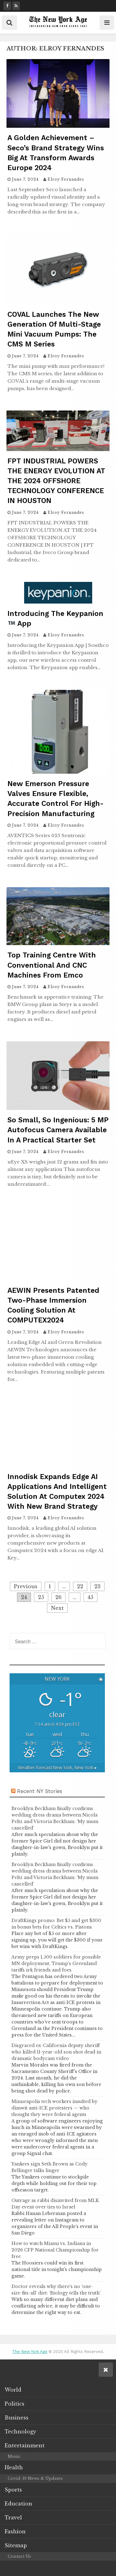  Describe the element at coordinates (54, 2108) in the screenshot. I see `Minneapolis tech workers insulted by dimwit anti-ICE protesters — who thought they were federal agents` at that location.